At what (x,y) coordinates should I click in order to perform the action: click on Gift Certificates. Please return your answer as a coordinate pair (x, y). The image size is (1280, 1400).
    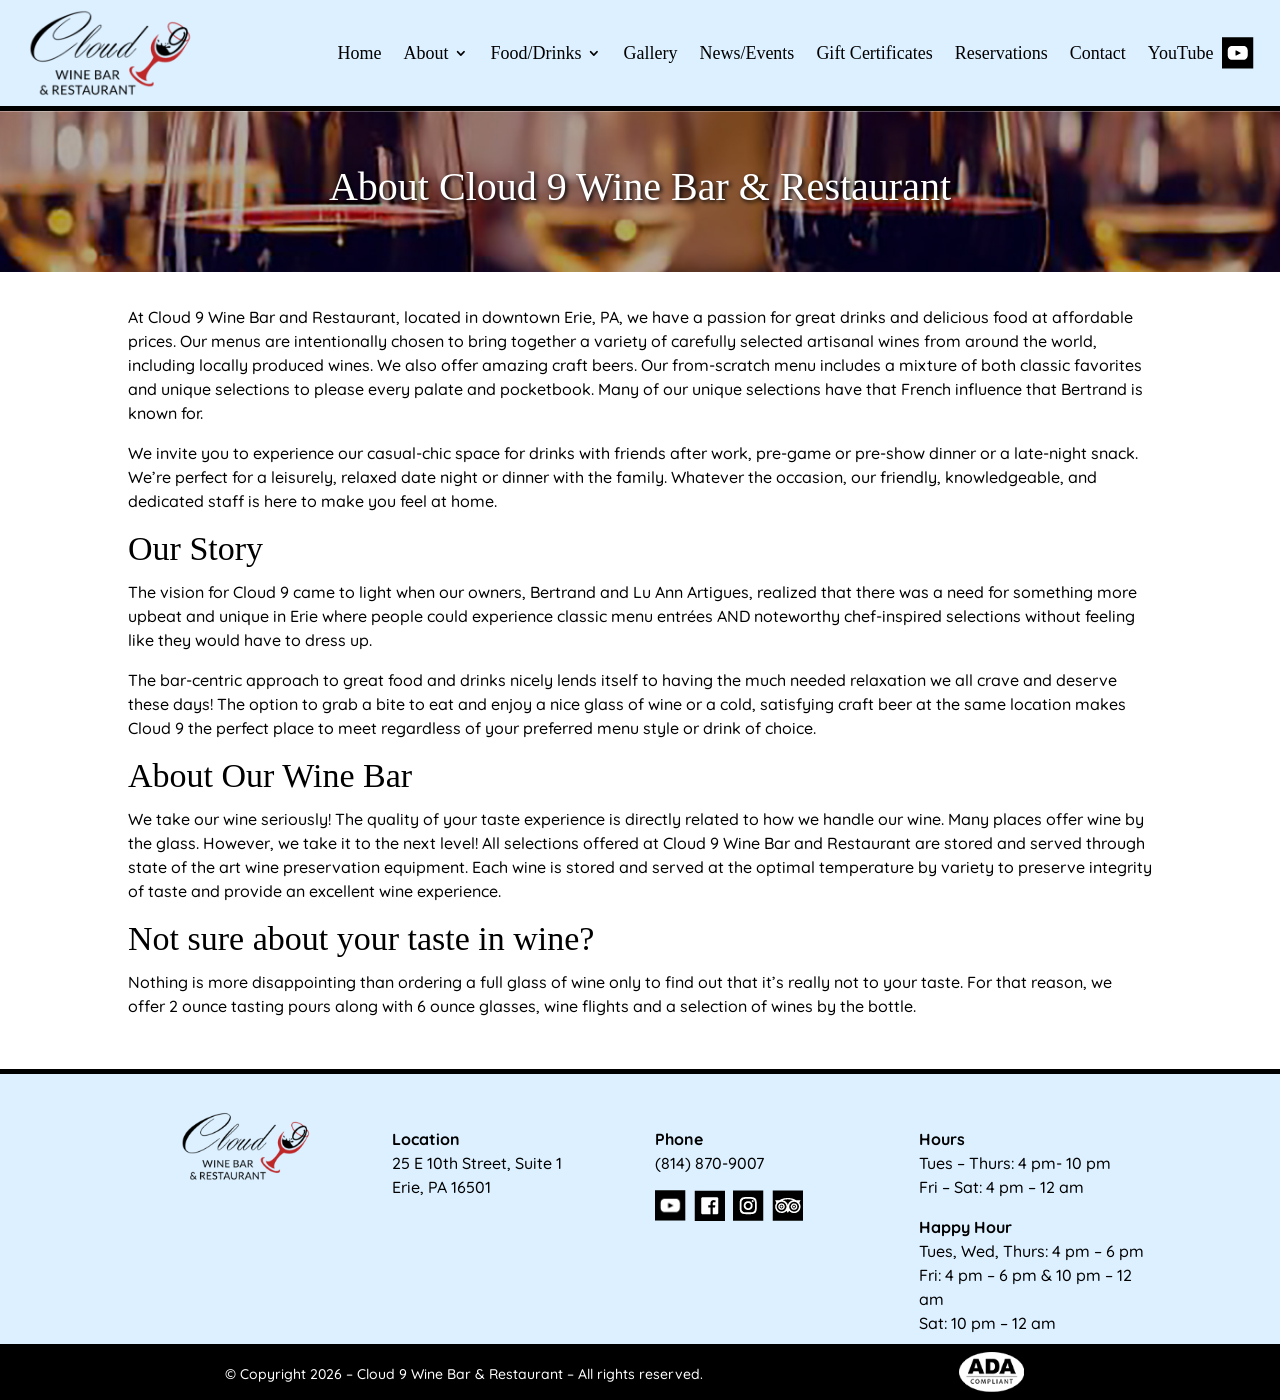
    Looking at the image, I should click on (874, 53).